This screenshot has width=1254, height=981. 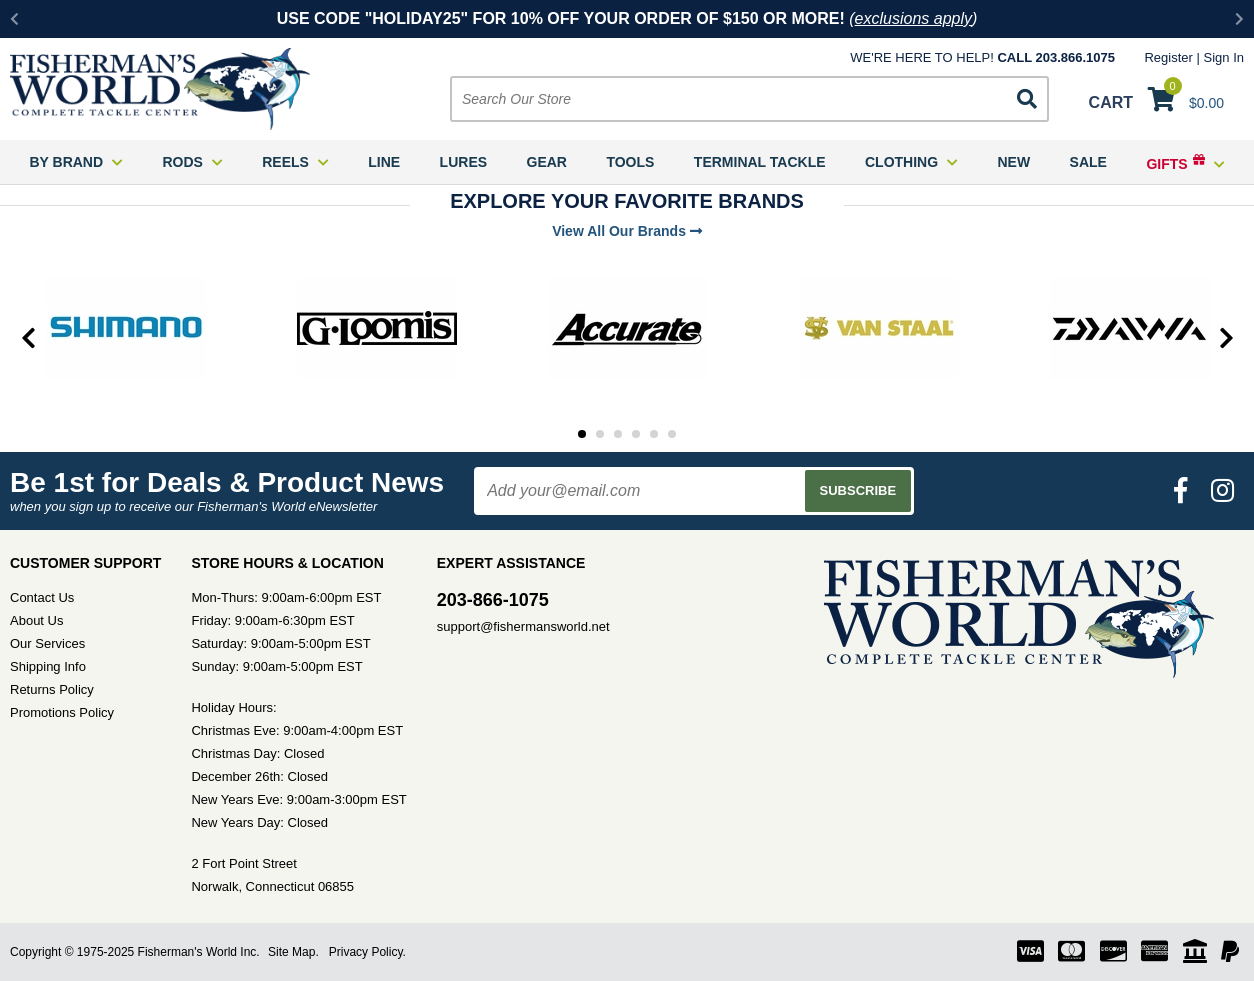 I want to click on 4 [tab], so click(x=636, y=434).